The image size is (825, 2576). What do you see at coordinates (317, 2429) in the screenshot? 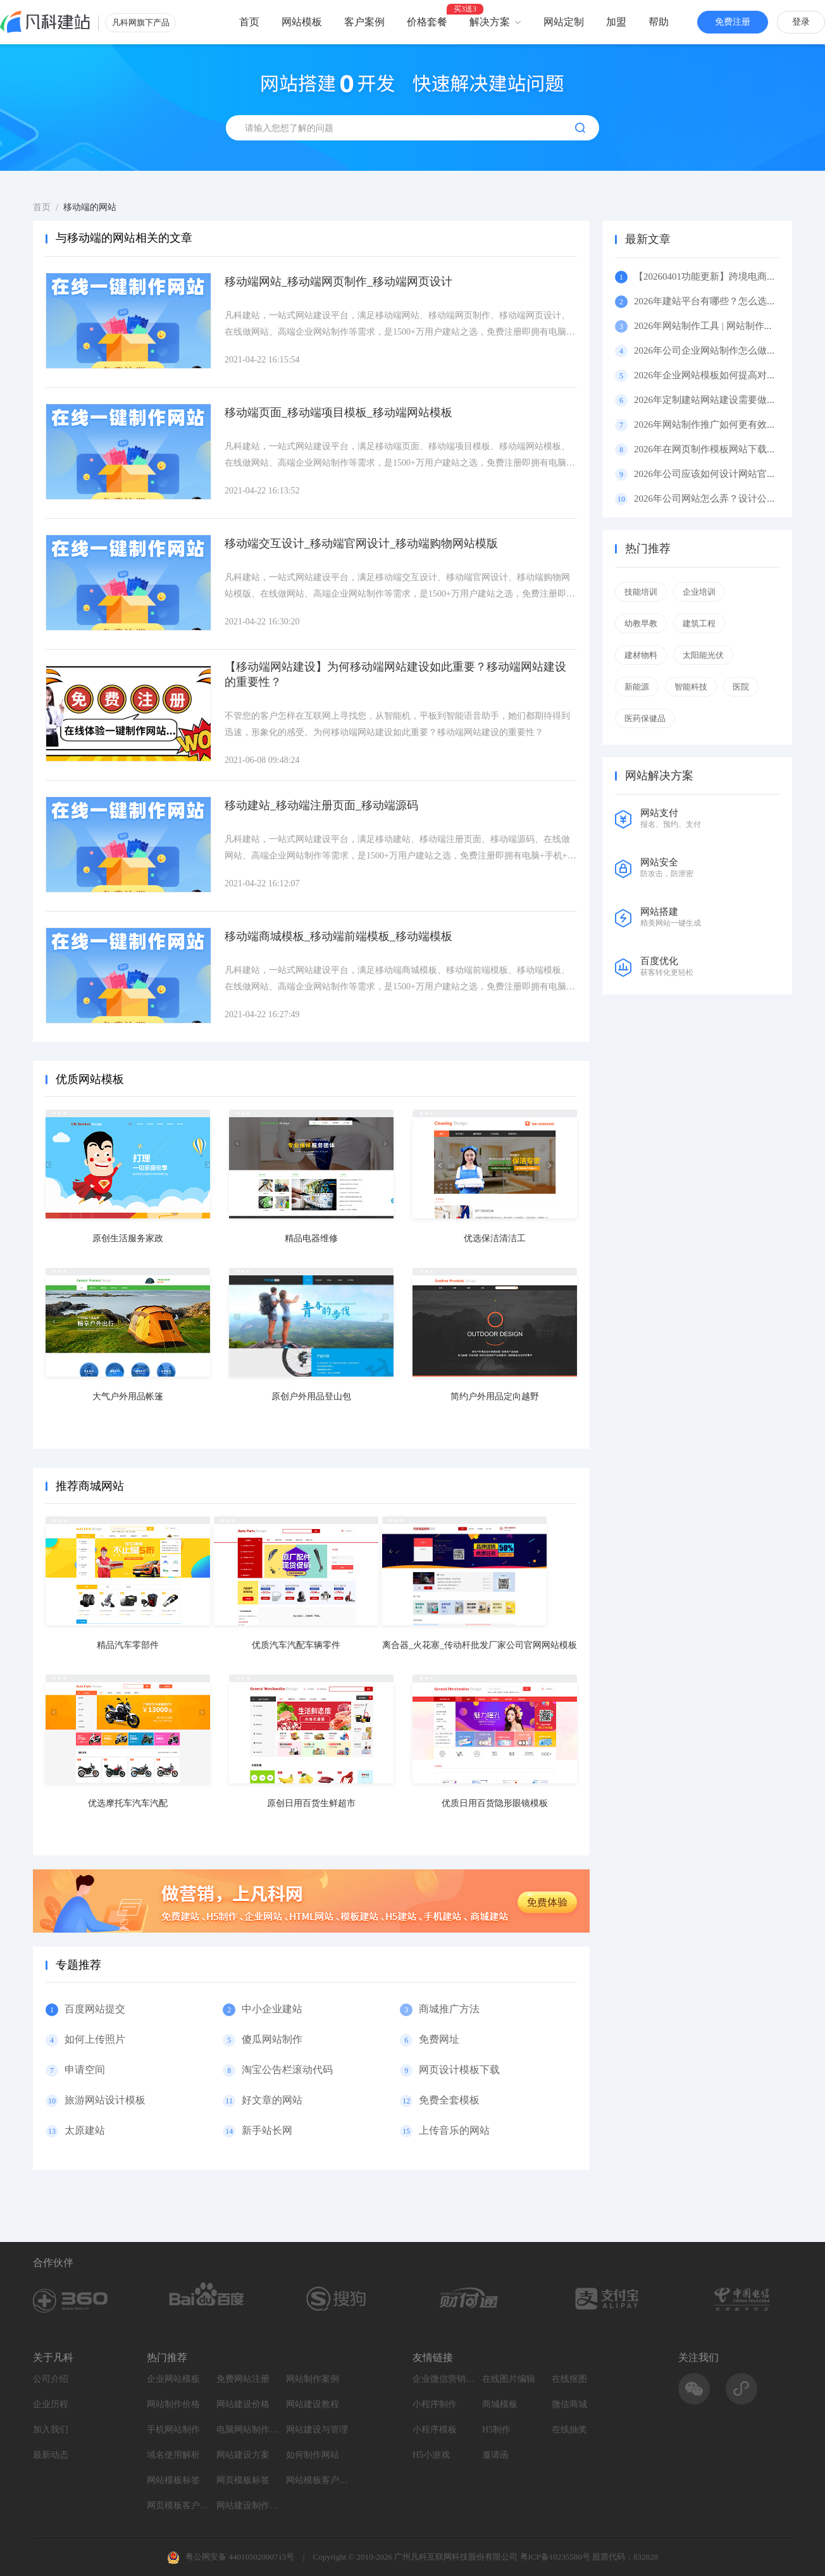
I see `网站建设与管理` at bounding box center [317, 2429].